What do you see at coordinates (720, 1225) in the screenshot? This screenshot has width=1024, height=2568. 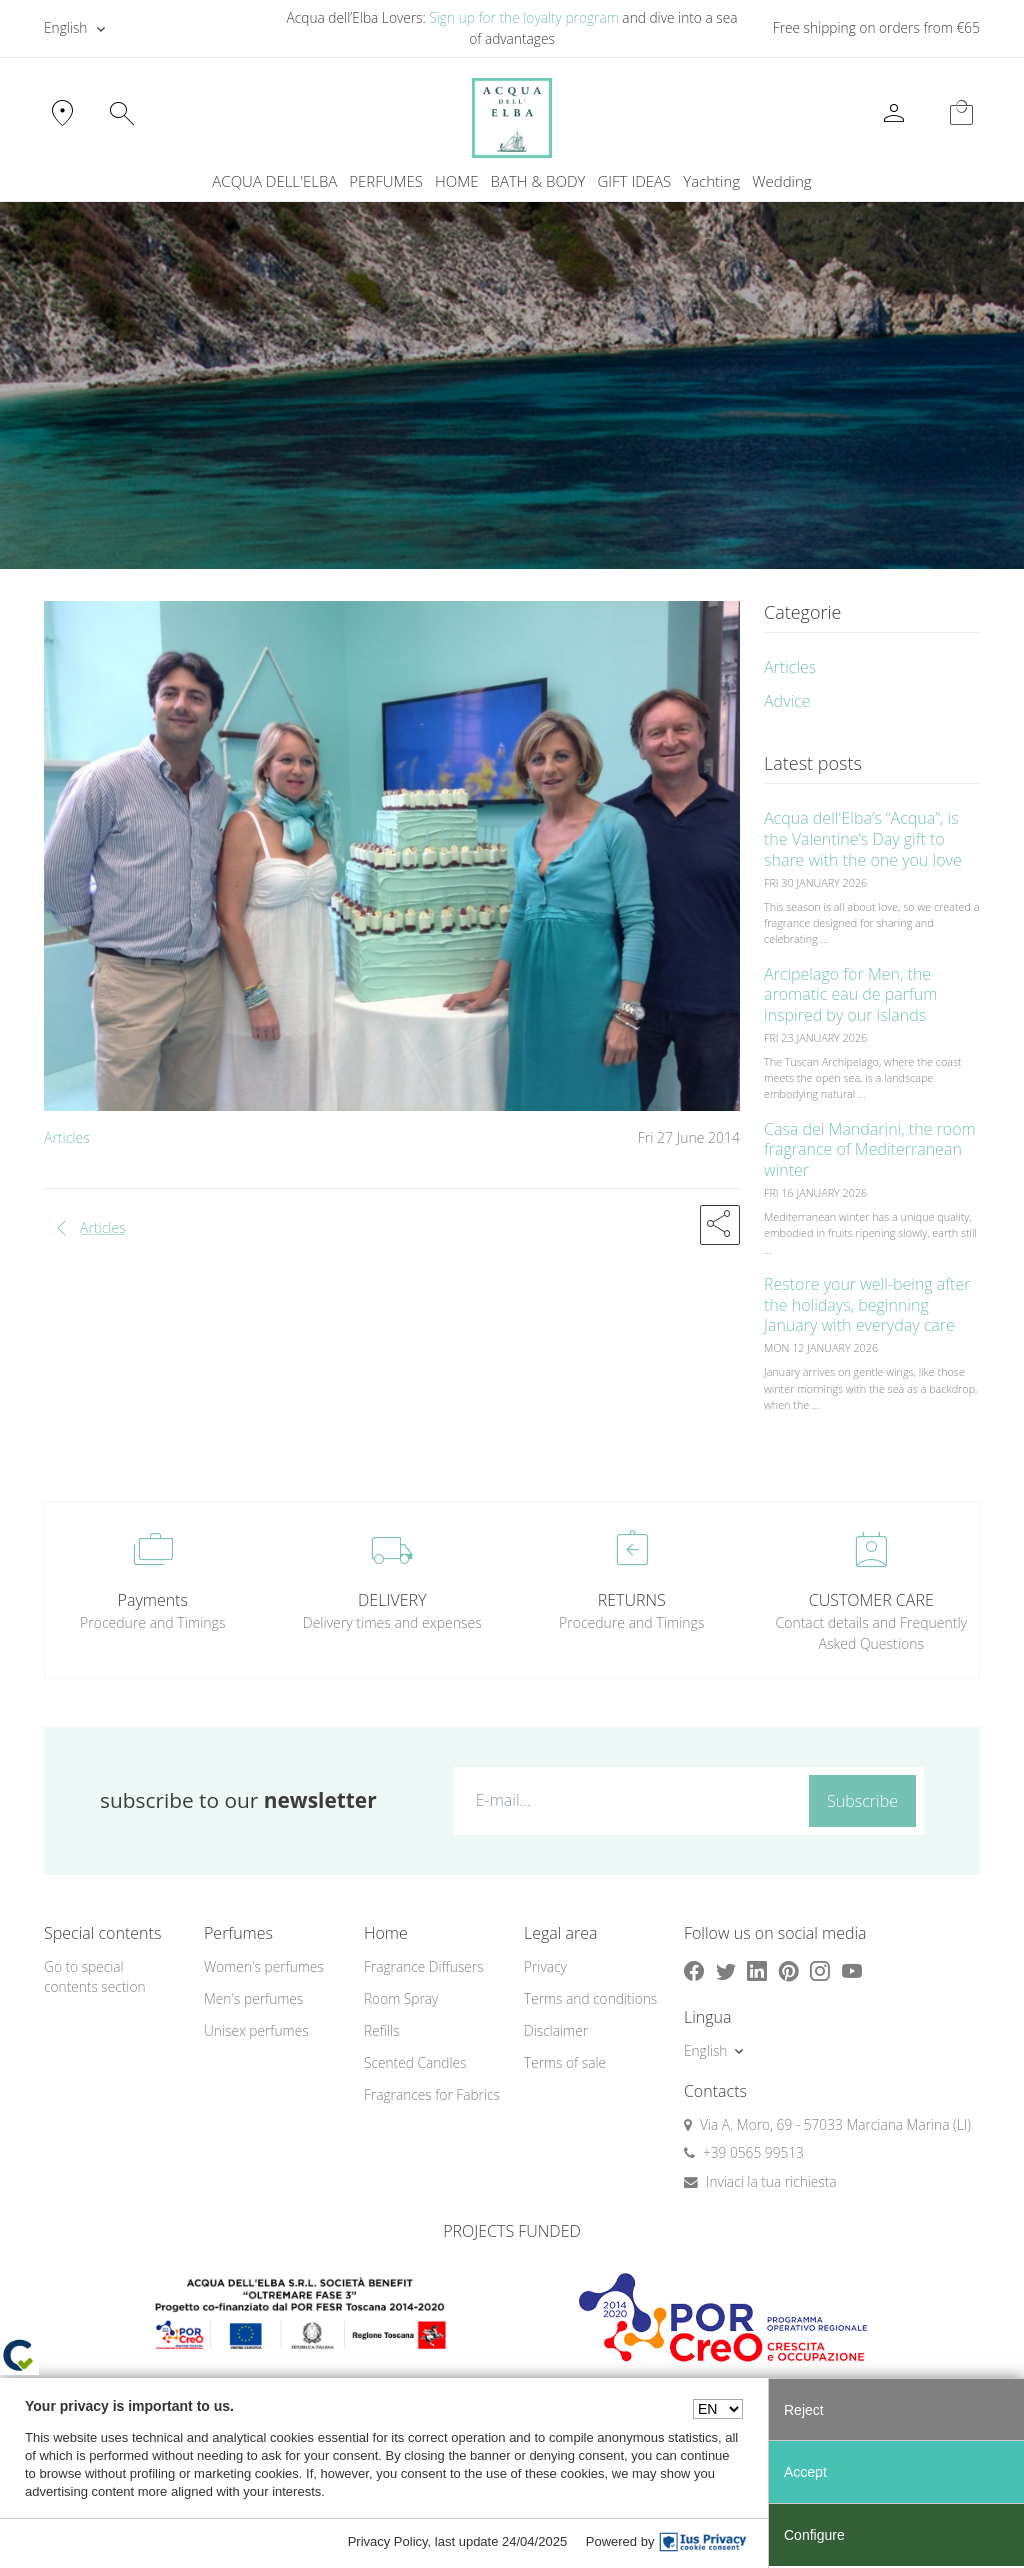 I see `[button]` at bounding box center [720, 1225].